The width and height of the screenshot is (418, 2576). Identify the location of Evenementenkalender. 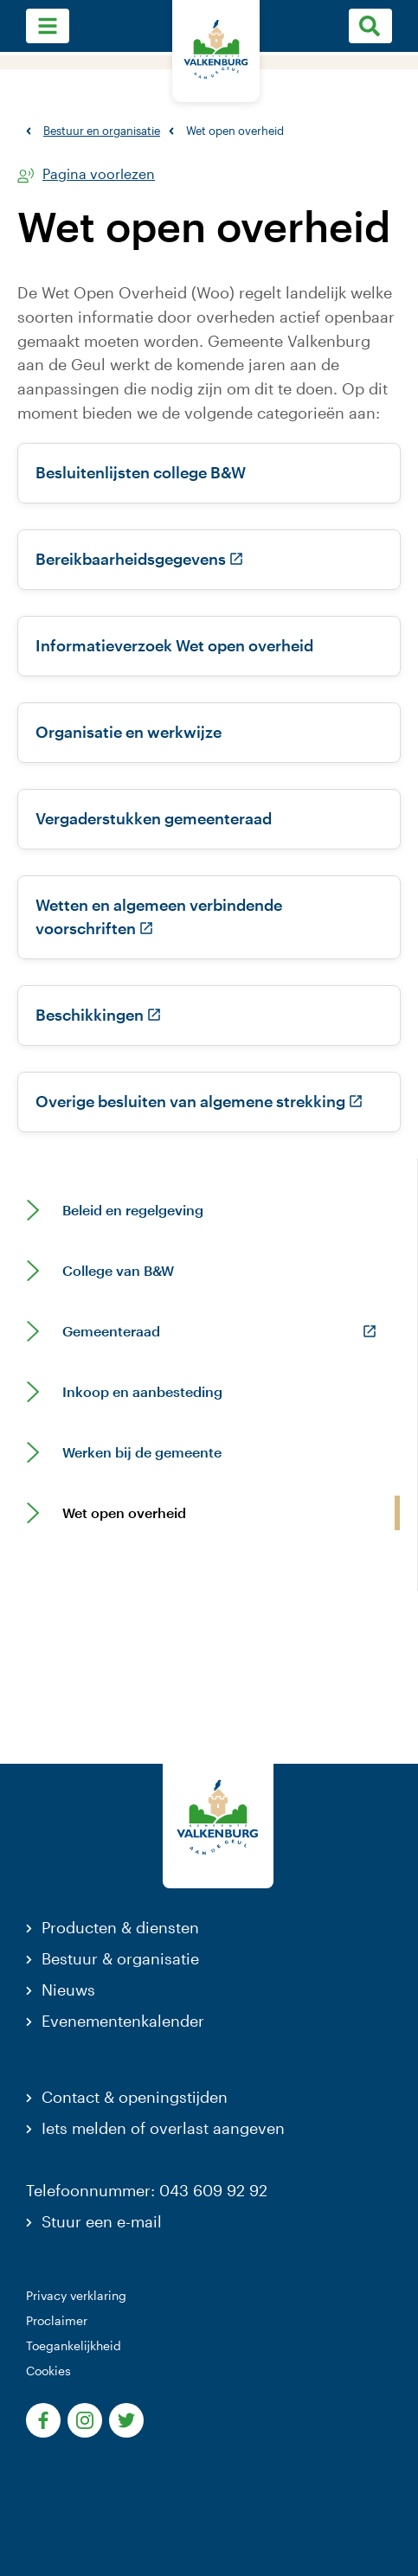
(123, 2020).